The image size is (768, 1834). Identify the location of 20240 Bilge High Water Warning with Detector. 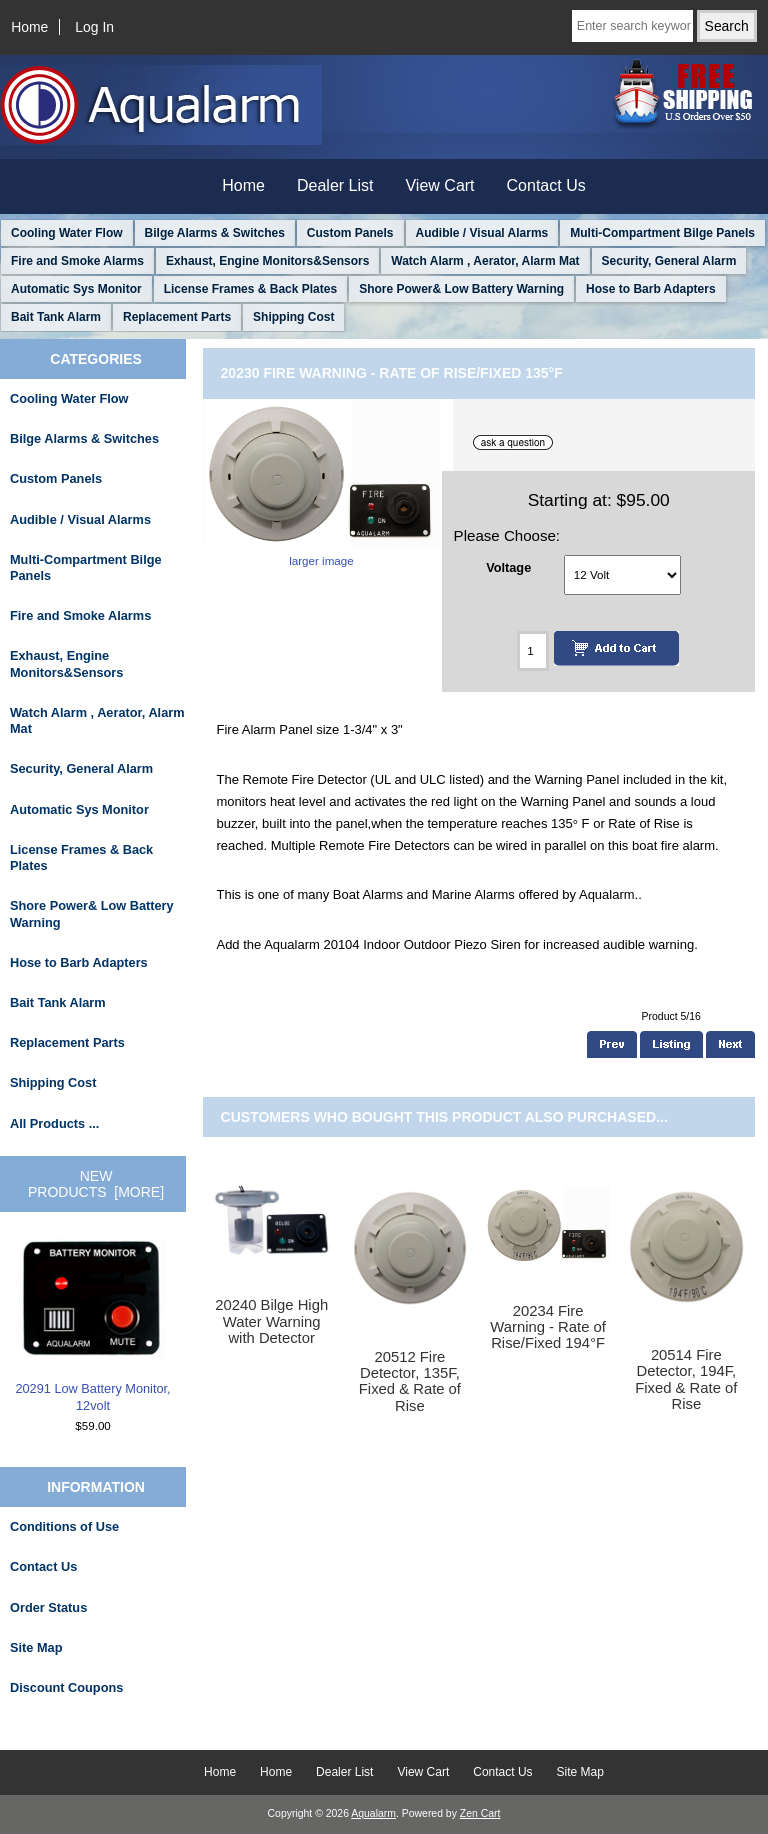
(271, 1321).